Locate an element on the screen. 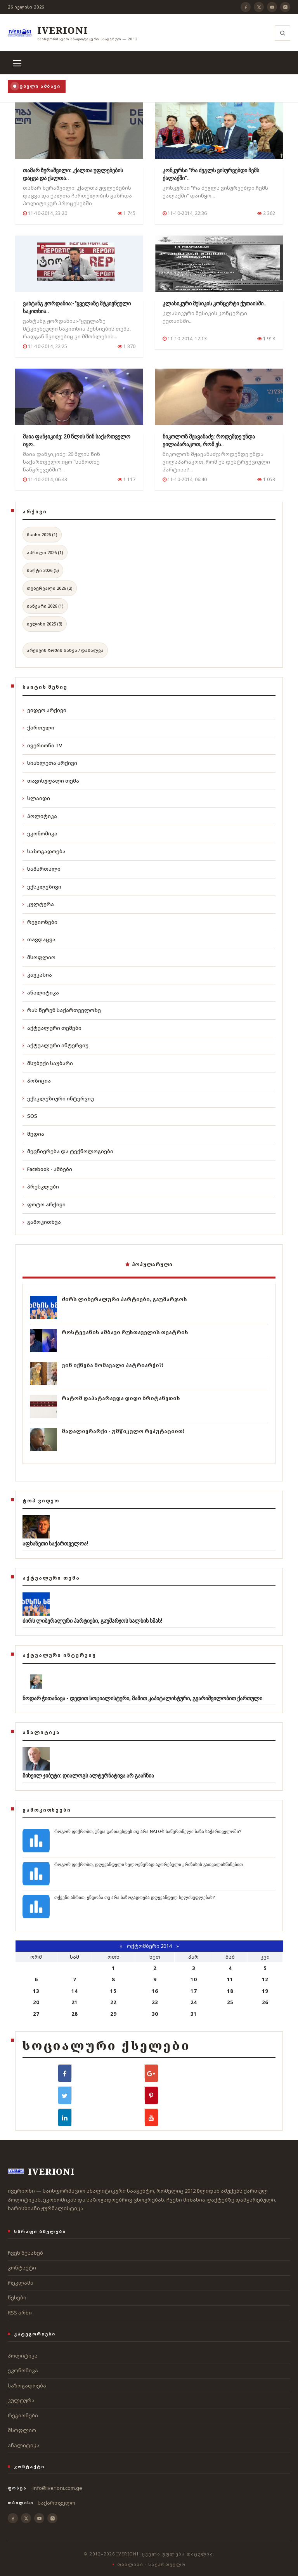 The width and height of the screenshot is (298, 2576). მსოფლიო is located at coordinates (39, 957).